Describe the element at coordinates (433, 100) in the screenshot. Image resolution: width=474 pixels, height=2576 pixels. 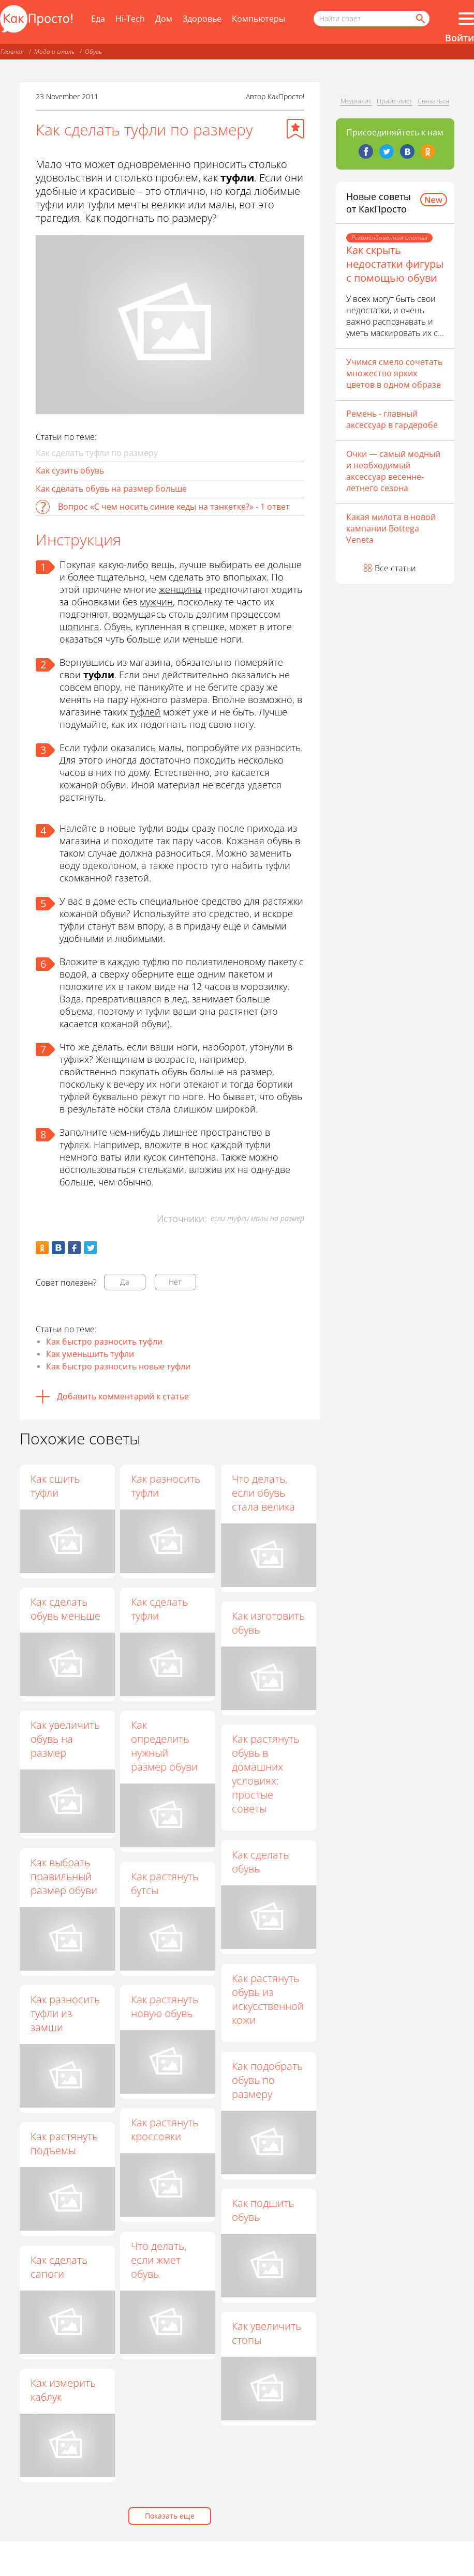
I see `Связаться` at that location.